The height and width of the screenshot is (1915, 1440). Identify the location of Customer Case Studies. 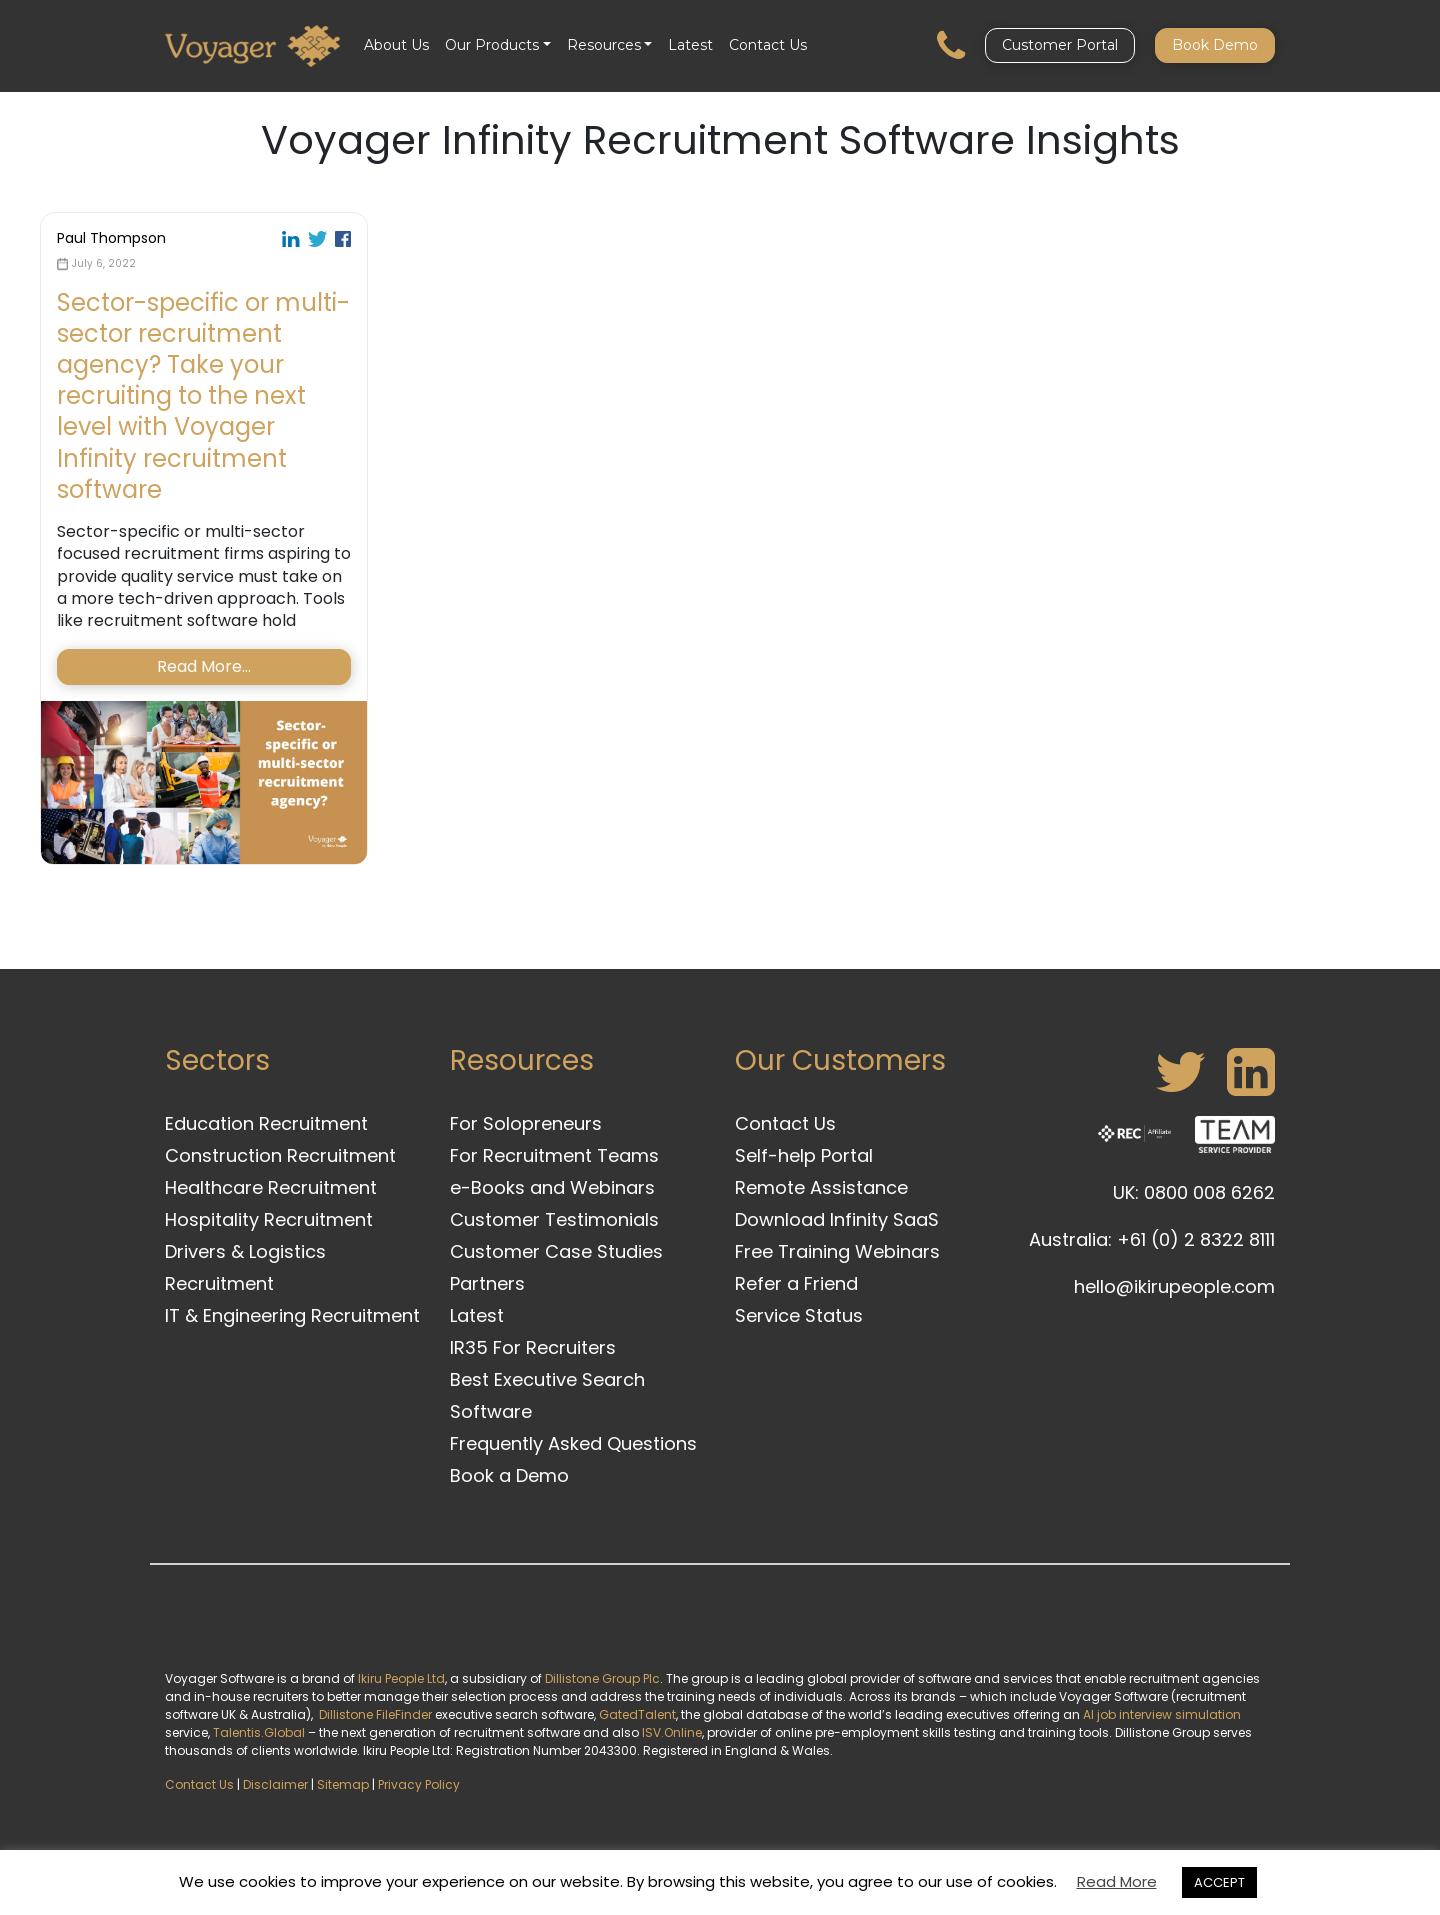
(556, 1251).